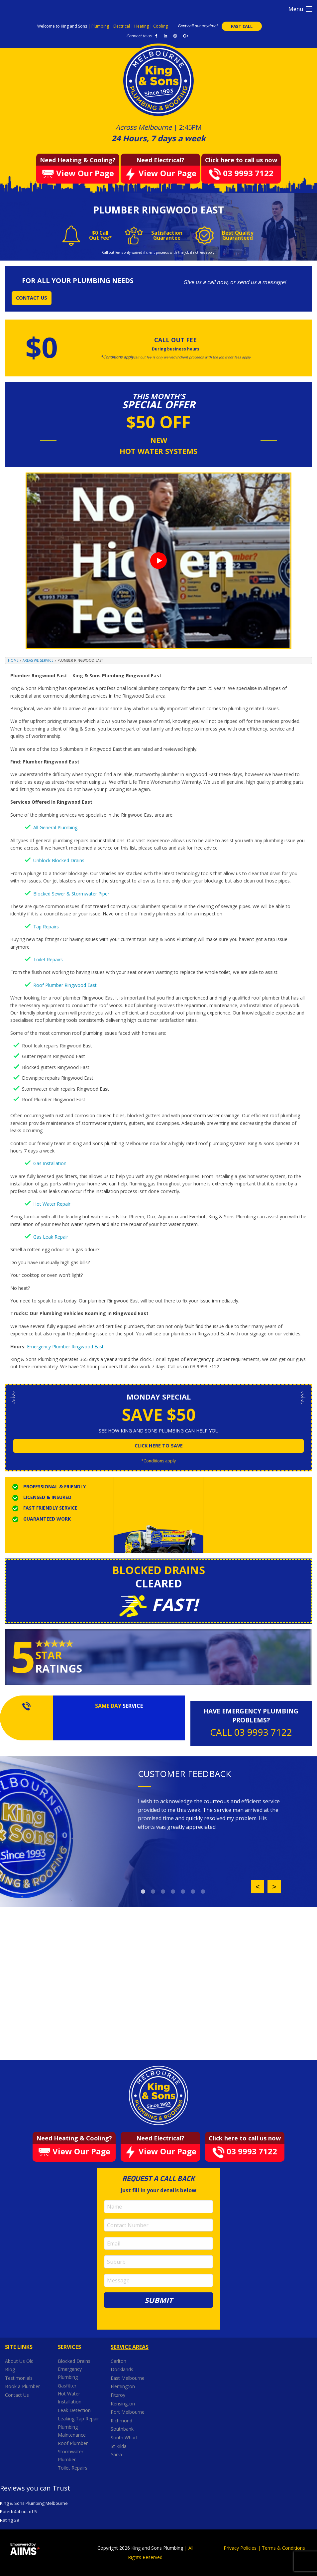  I want to click on Previous [button], so click(257, 1886).